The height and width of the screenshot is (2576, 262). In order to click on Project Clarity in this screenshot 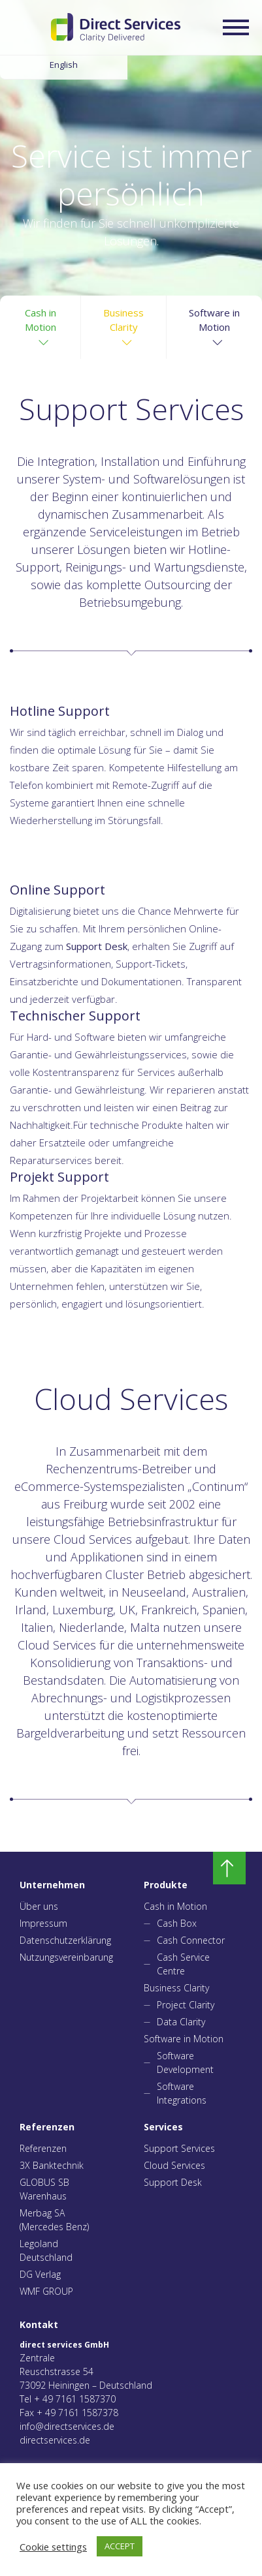, I will do `click(185, 2005)`.